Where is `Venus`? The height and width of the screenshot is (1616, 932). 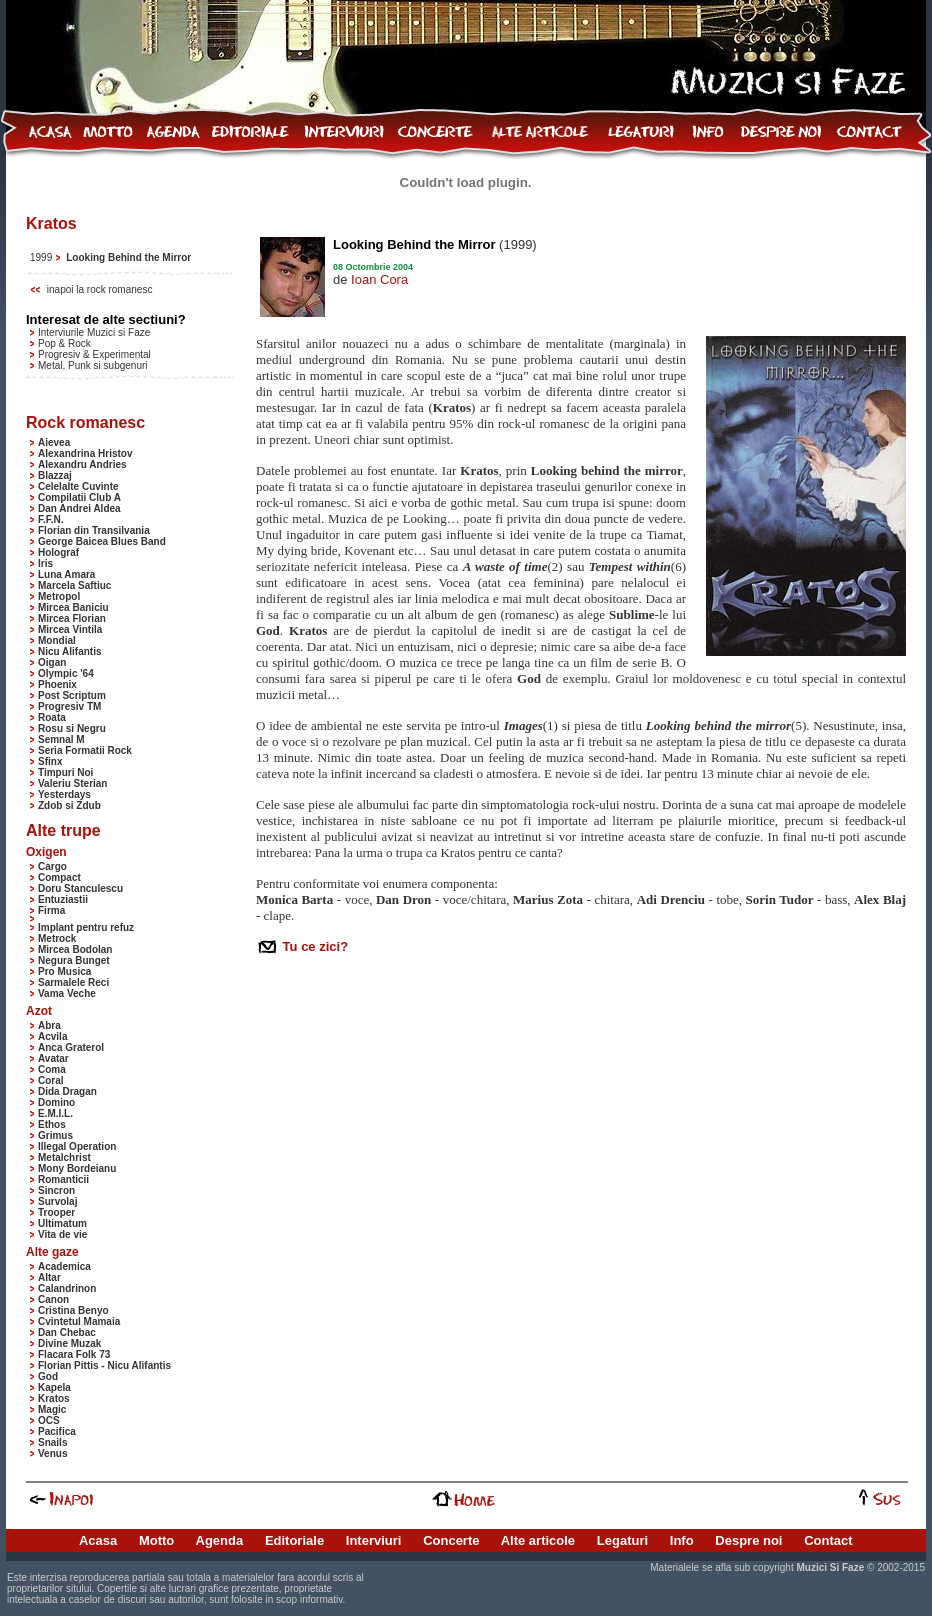
Venus is located at coordinates (52, 1453).